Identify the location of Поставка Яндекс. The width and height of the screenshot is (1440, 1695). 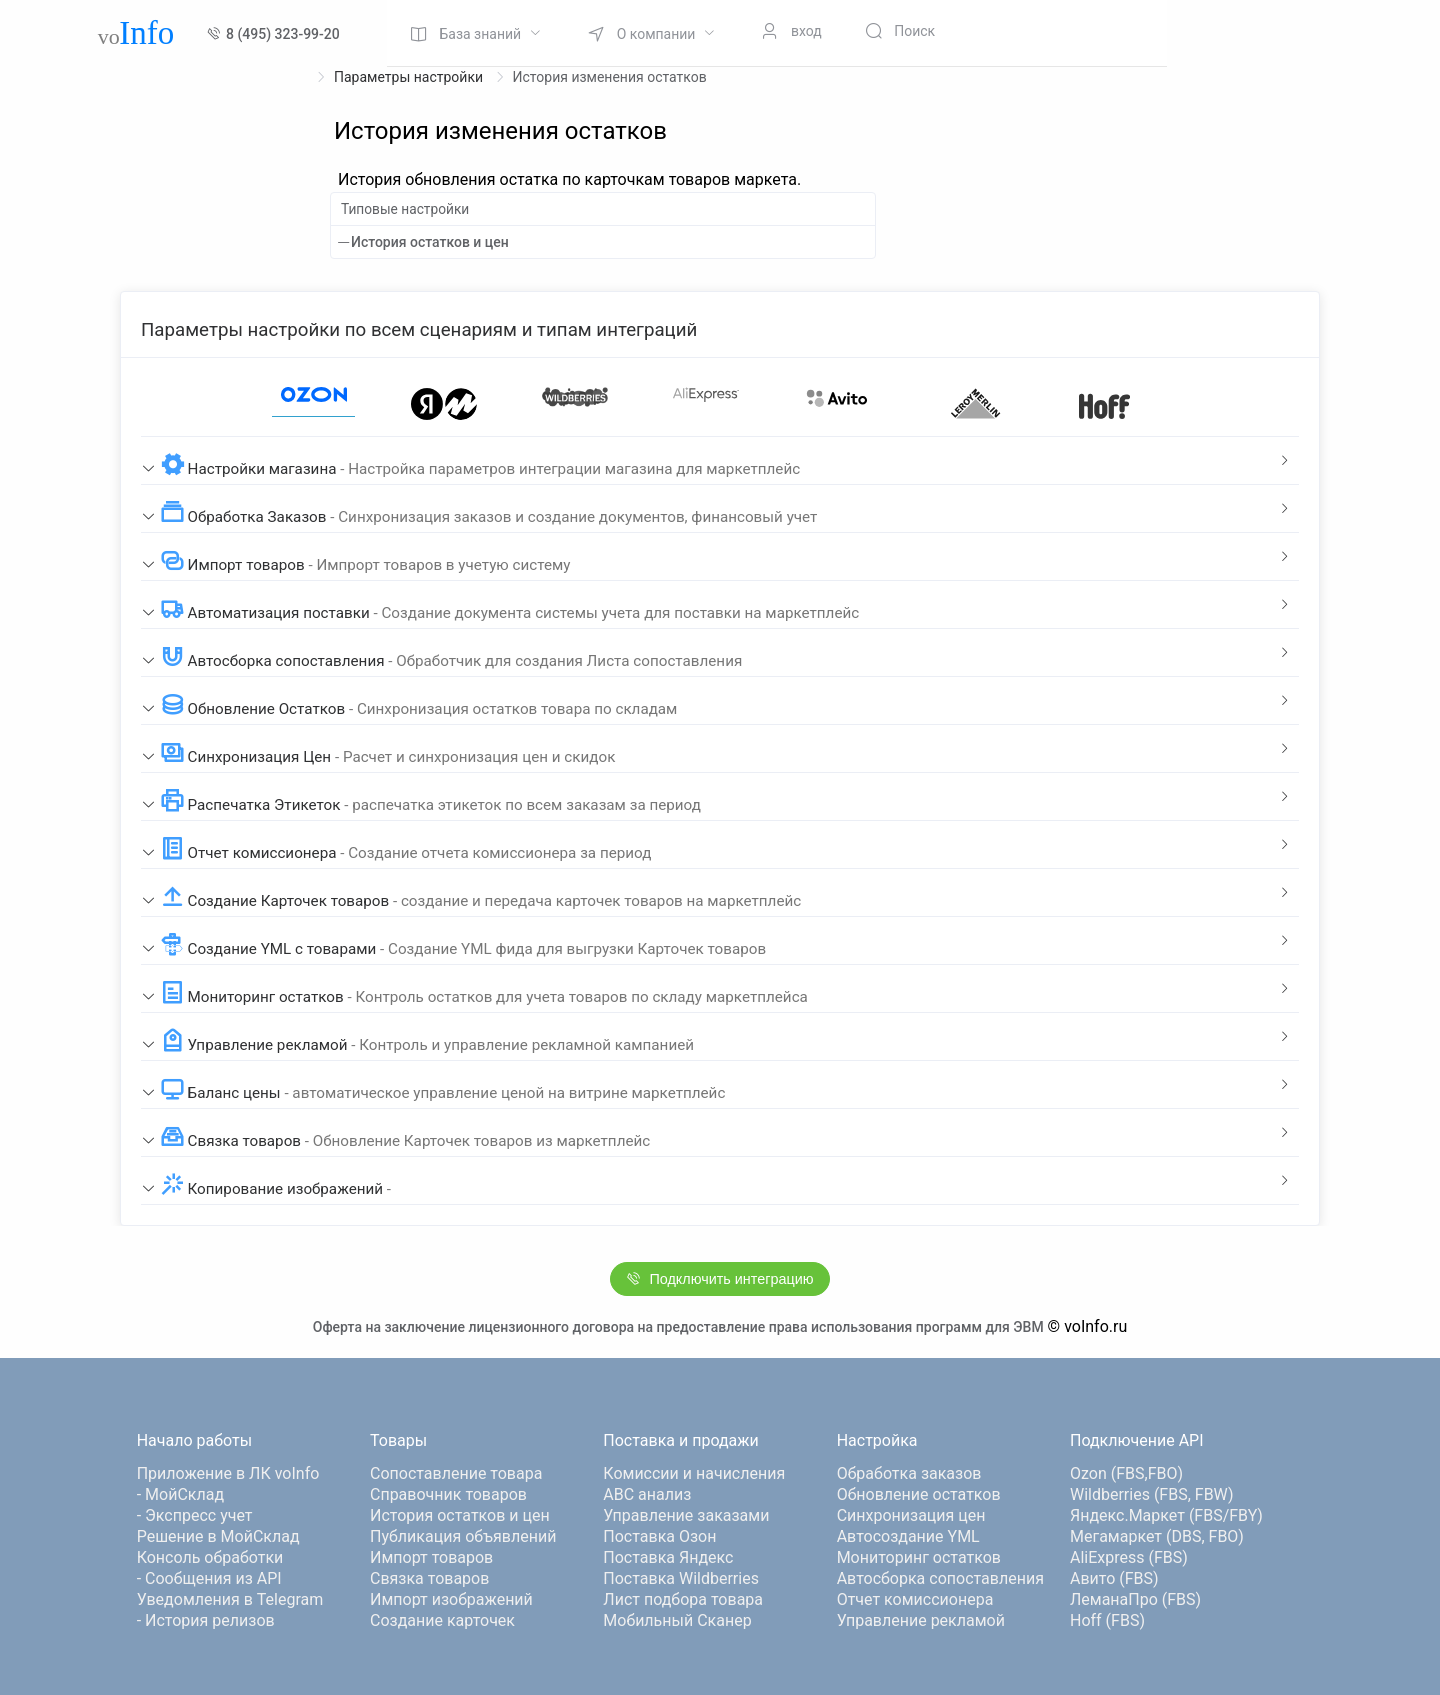
(668, 1557).